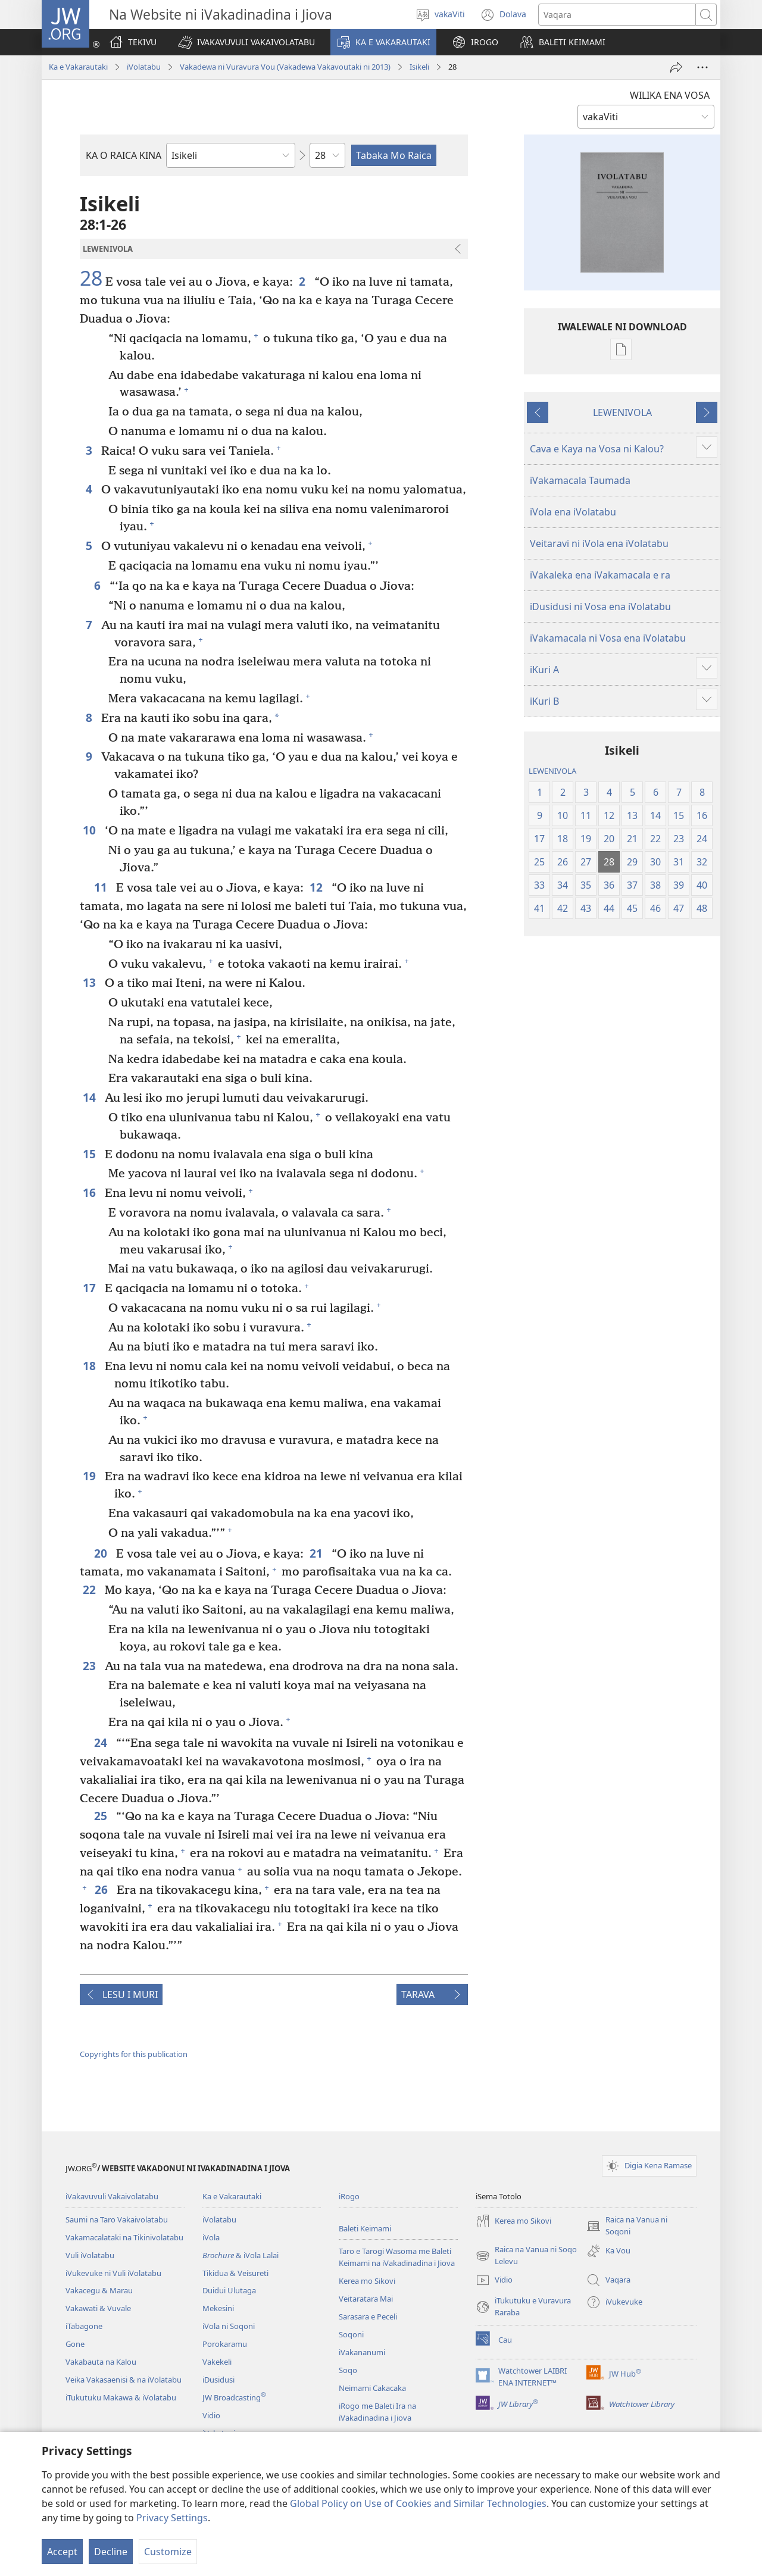  Describe the element at coordinates (91, 1097) in the screenshot. I see `14` at that location.